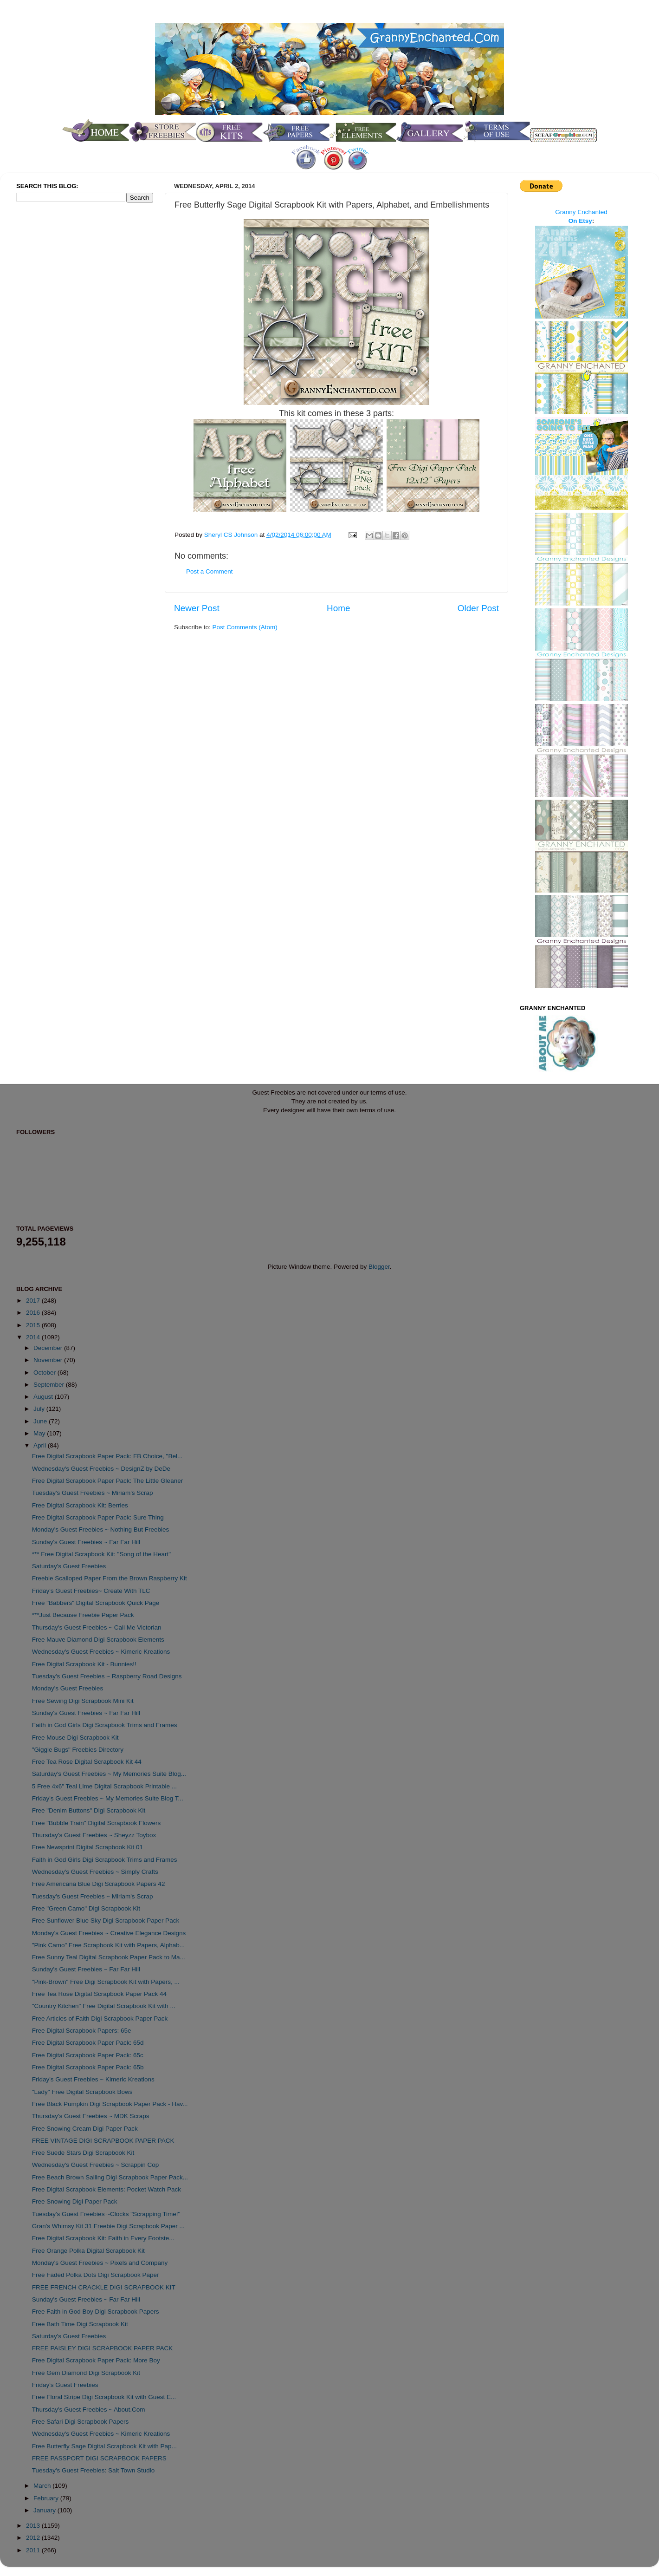  I want to click on FREE PASSPORT DIGI SCRAPBOOK PAPERS, so click(99, 2458).